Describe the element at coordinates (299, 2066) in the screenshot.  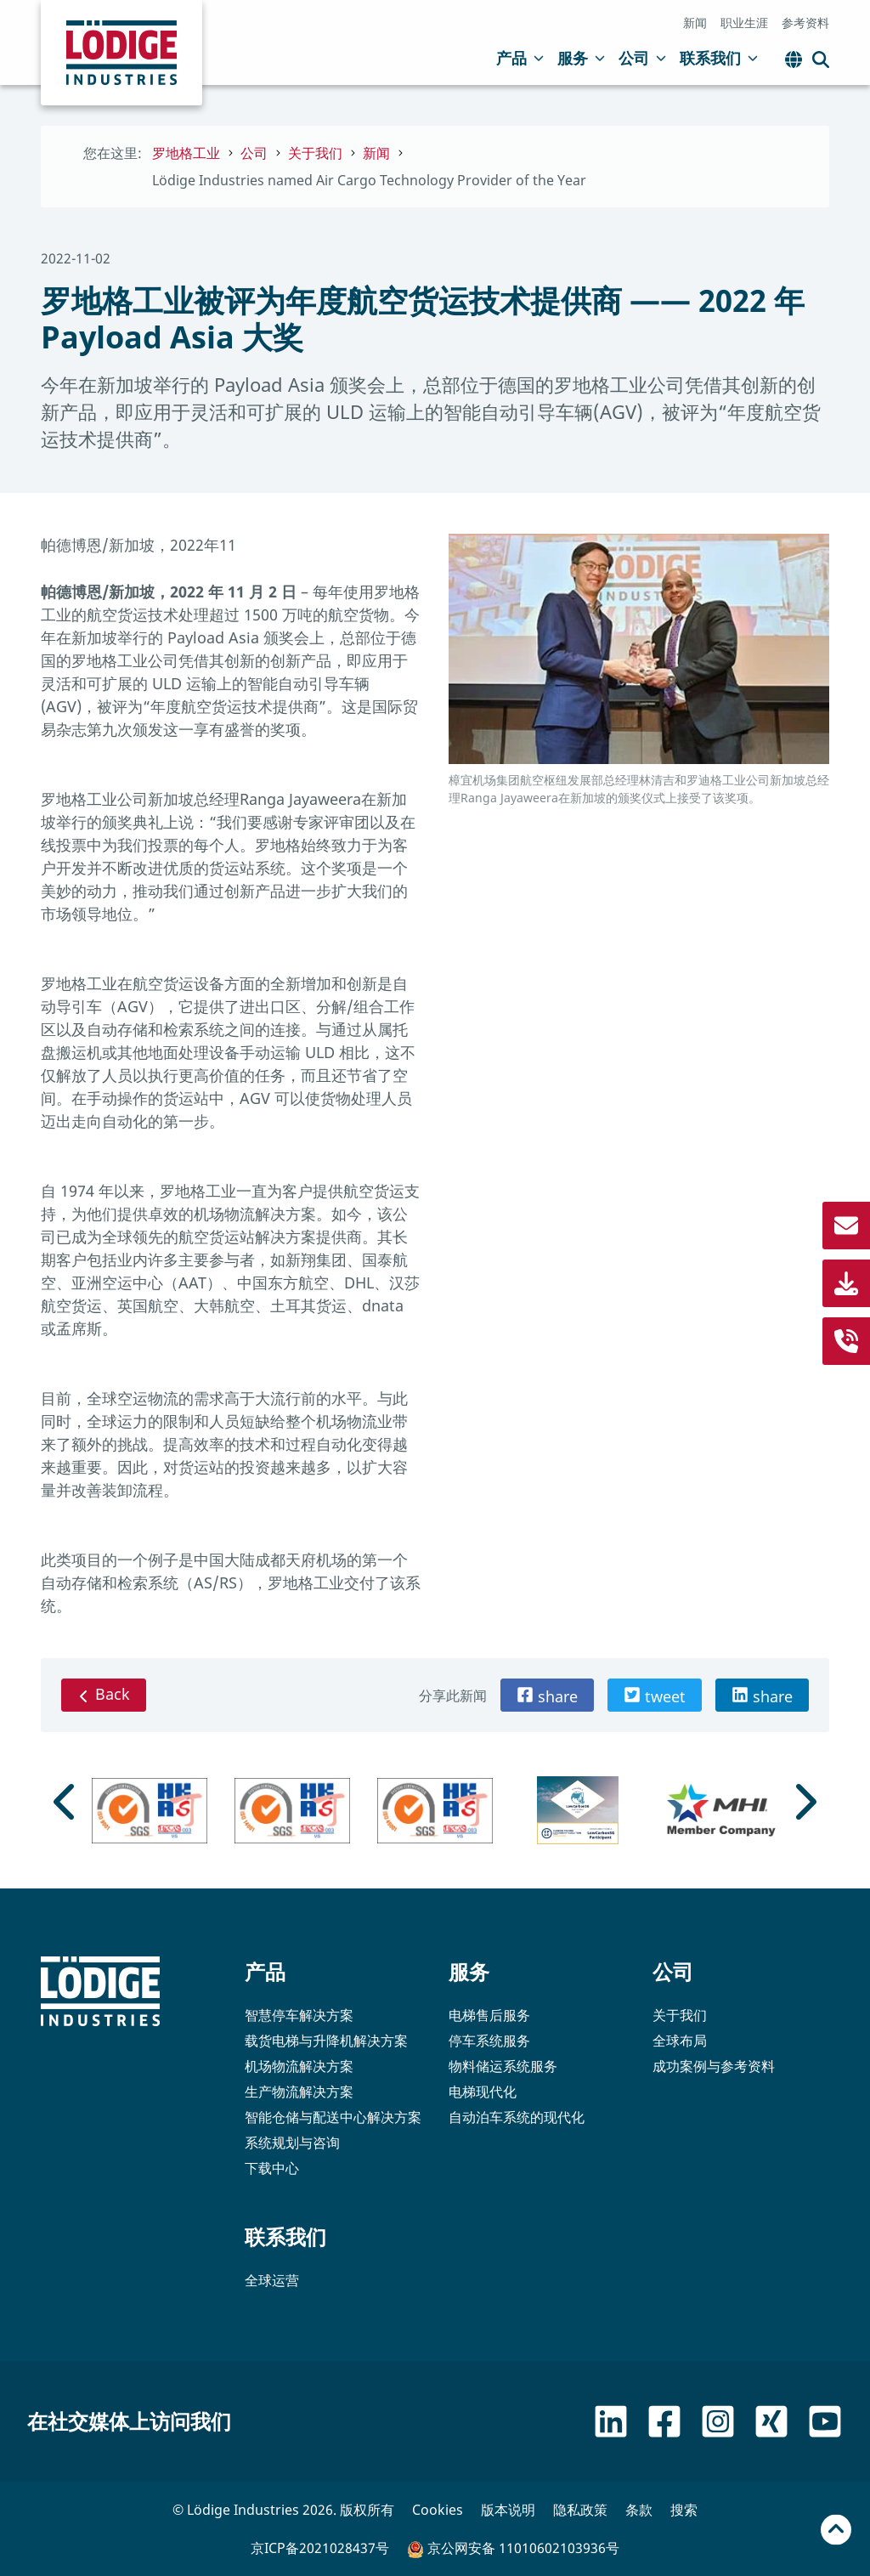
I see `机场物流解决方案` at that location.